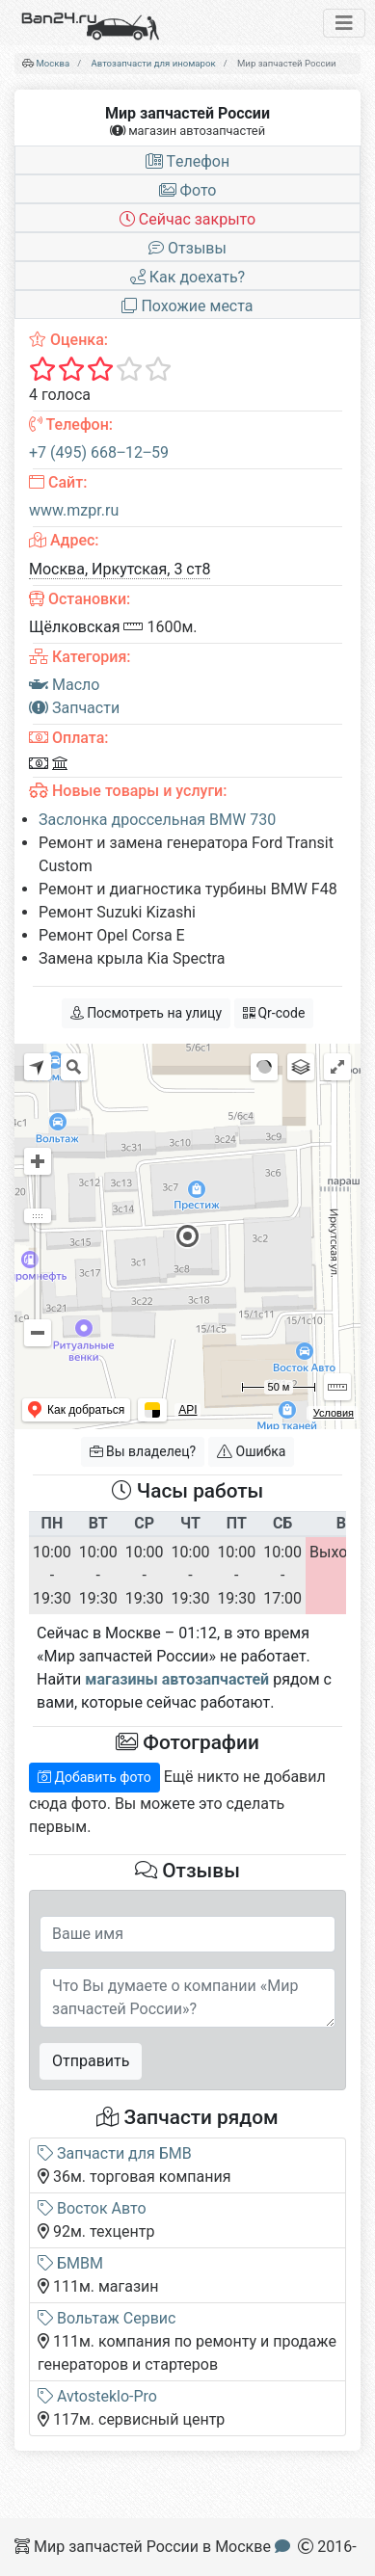 Image resolution: width=375 pixels, height=2576 pixels. I want to click on Отзывы, so click(187, 248).